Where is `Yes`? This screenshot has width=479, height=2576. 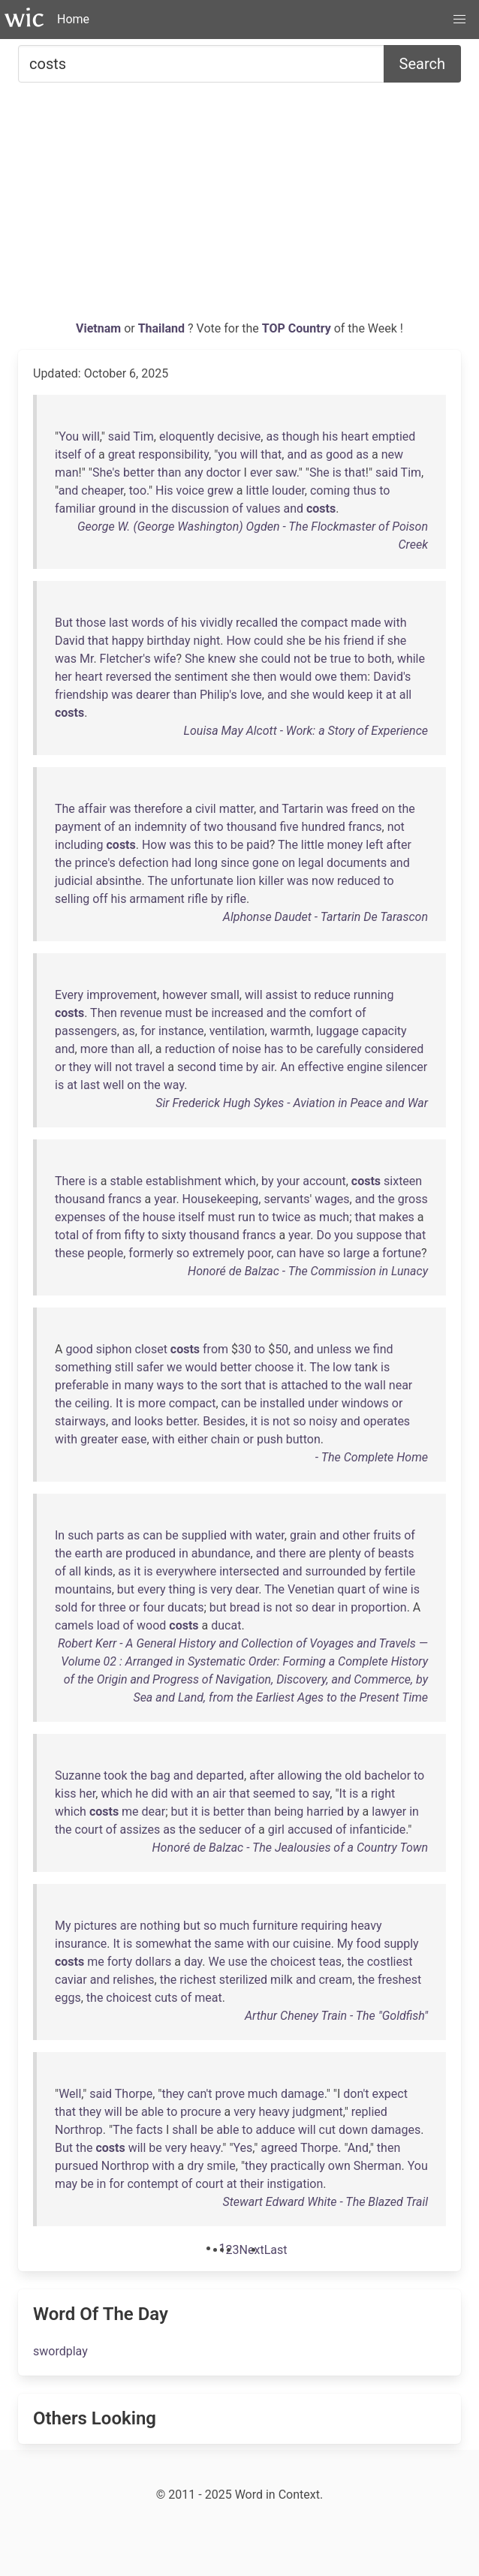 Yes is located at coordinates (243, 2148).